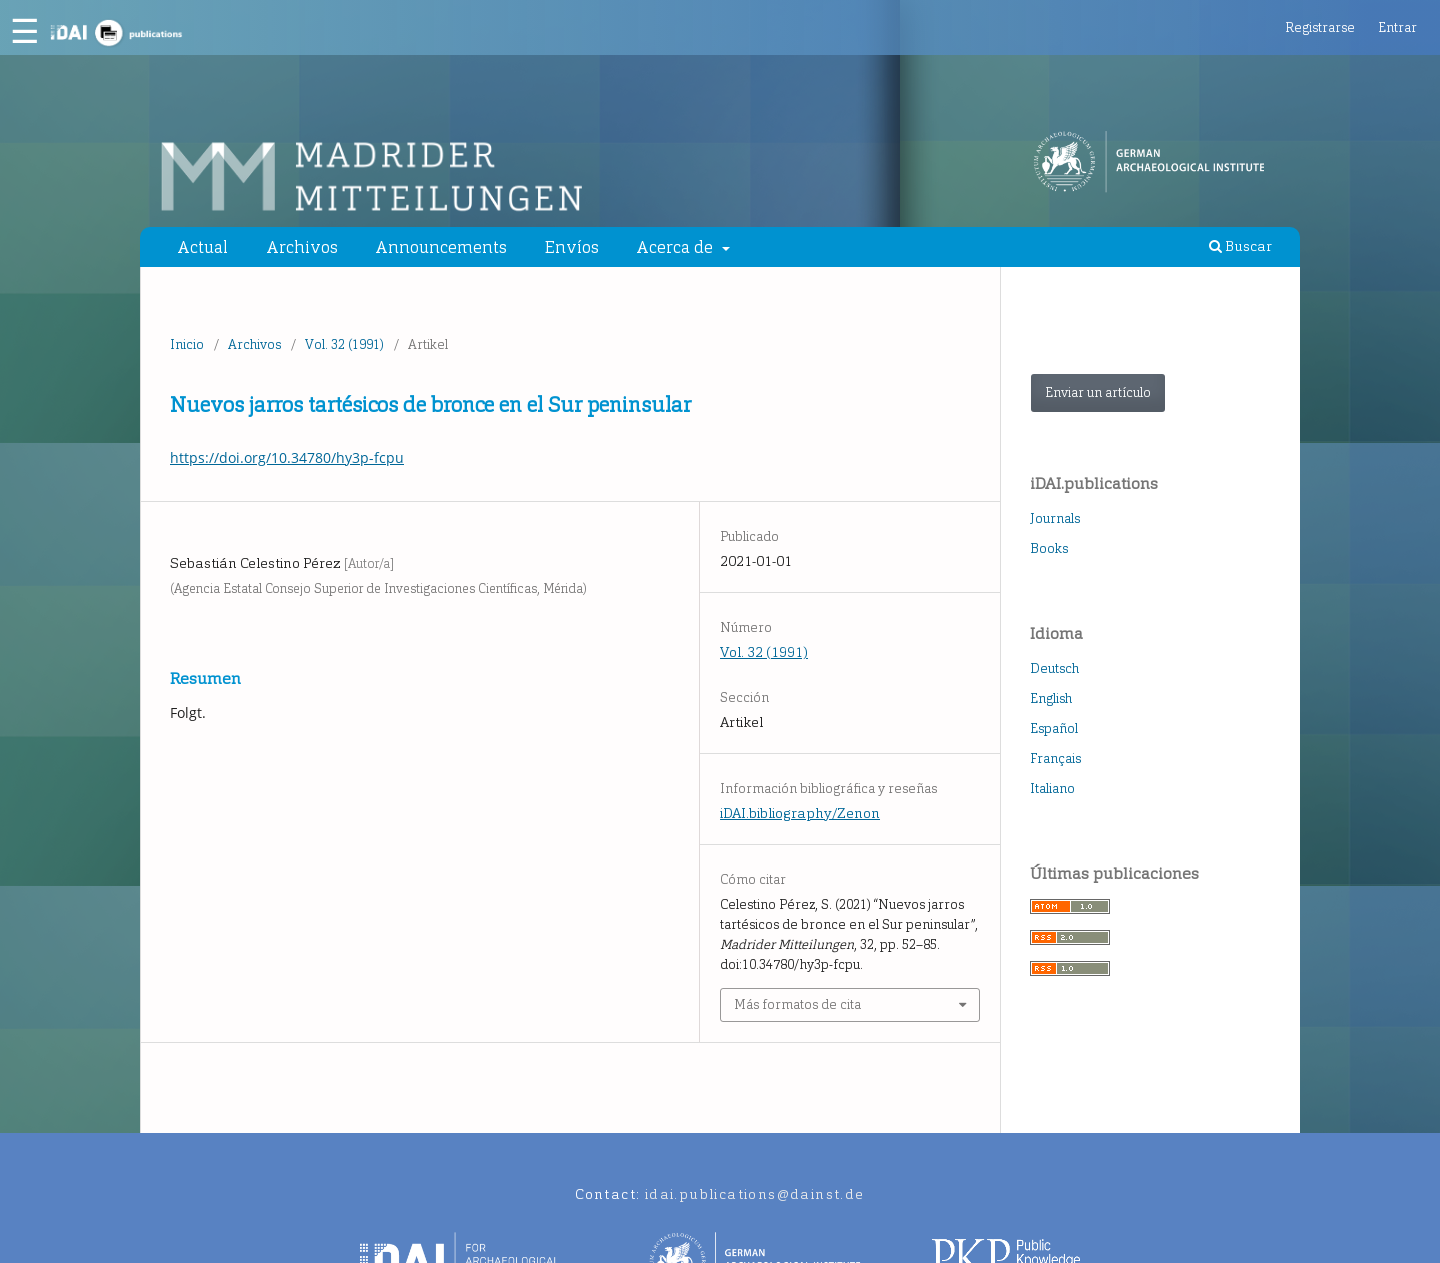 This screenshot has width=1440, height=1263. What do you see at coordinates (755, 1194) in the screenshot?
I see `idai.publications@dainst.de` at bounding box center [755, 1194].